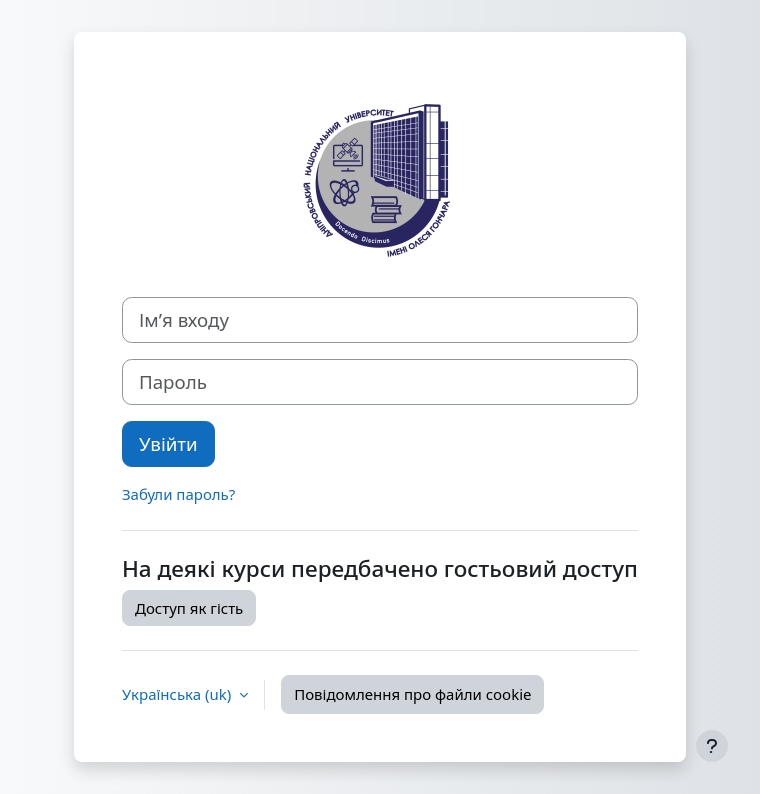 This screenshot has height=794, width=760. What do you see at coordinates (412, 694) in the screenshot?
I see `Повідомлення про файли cookie` at bounding box center [412, 694].